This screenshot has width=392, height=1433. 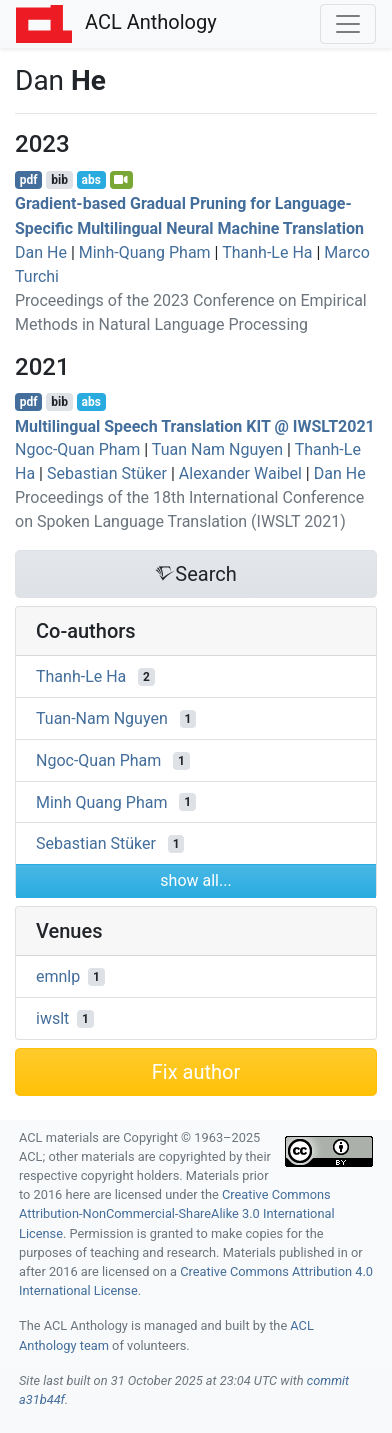 I want to click on Tuan Nam Nguyen, so click(x=217, y=449).